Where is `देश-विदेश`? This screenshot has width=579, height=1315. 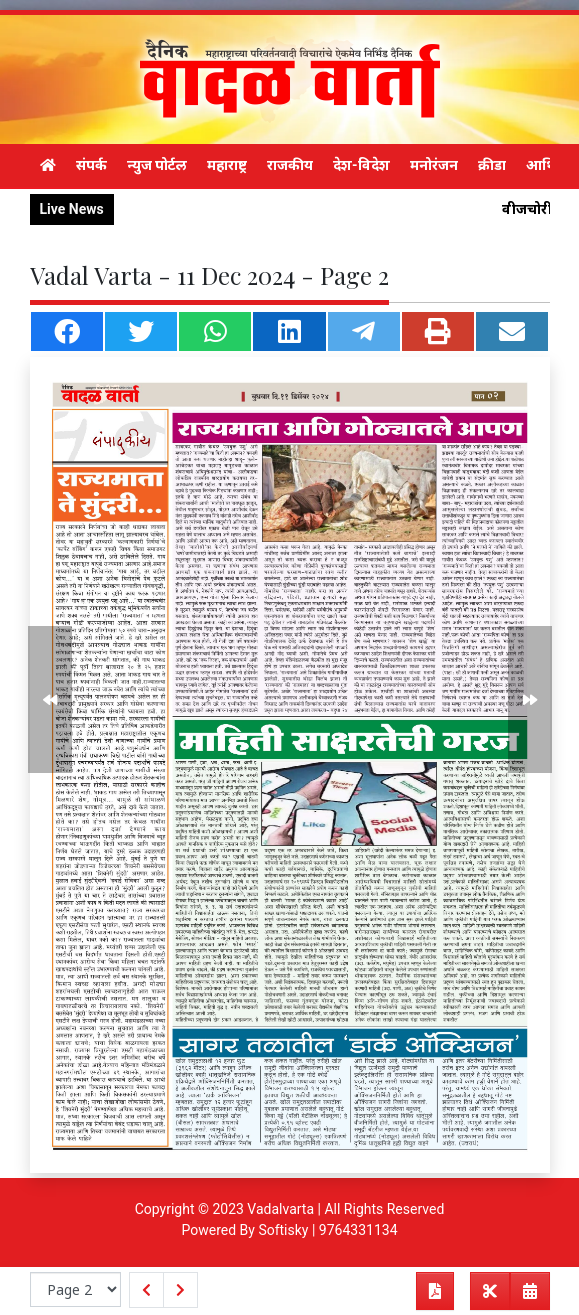
देश-विदेश is located at coordinates (361, 165).